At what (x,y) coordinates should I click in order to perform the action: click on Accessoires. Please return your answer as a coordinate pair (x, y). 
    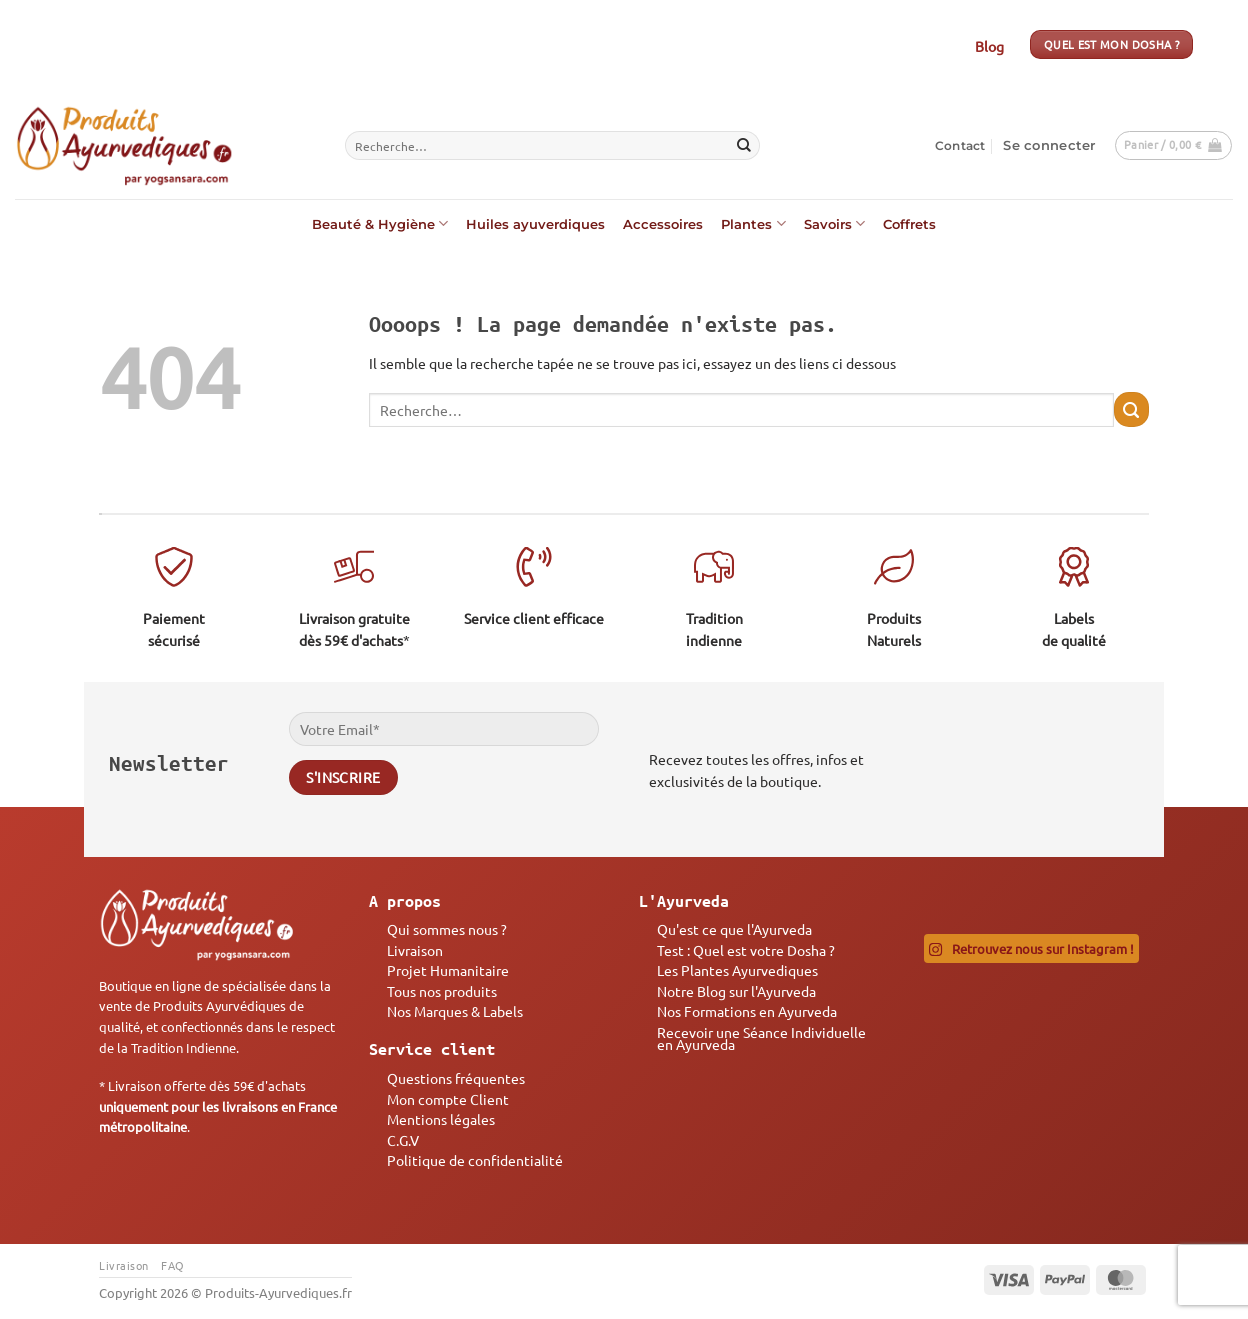
    Looking at the image, I should click on (663, 224).